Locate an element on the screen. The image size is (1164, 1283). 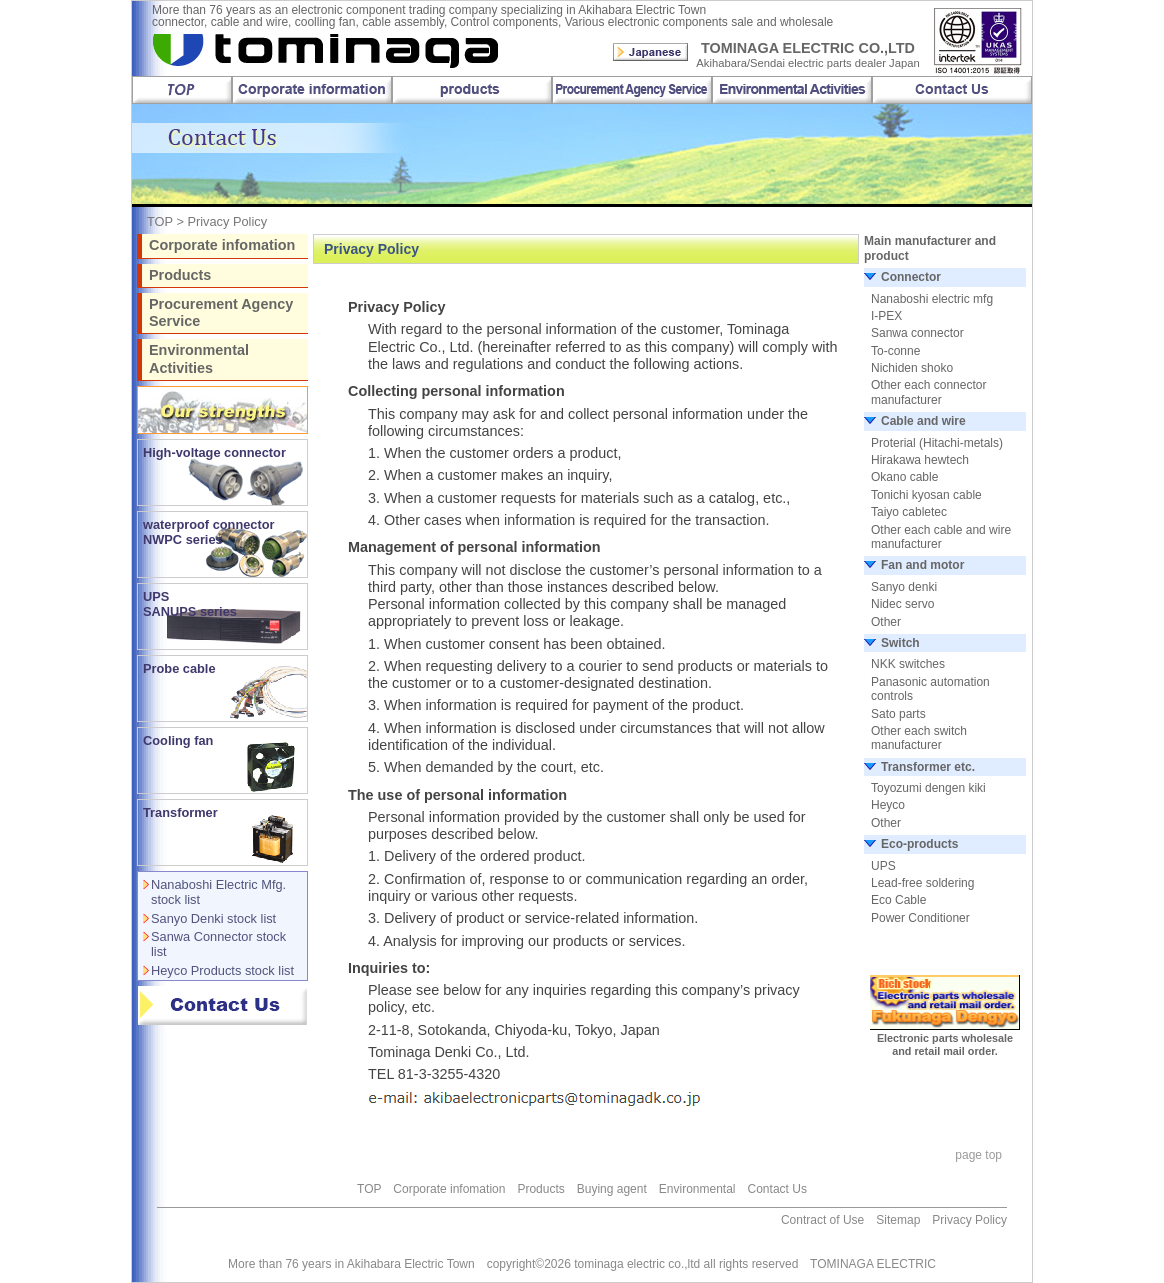
Nanaboshi Electric Mfg. stock list is located at coordinates (218, 892).